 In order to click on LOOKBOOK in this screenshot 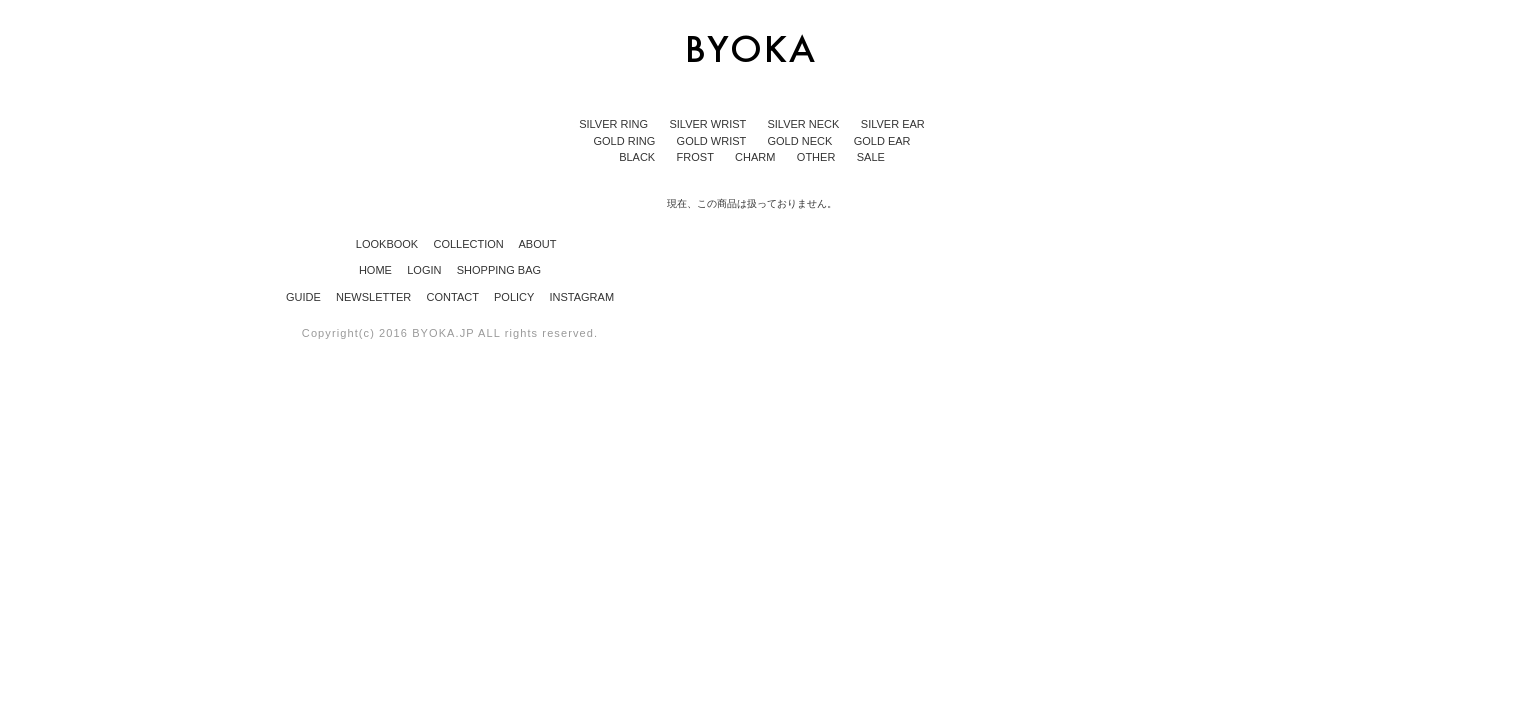, I will do `click(381, 244)`.